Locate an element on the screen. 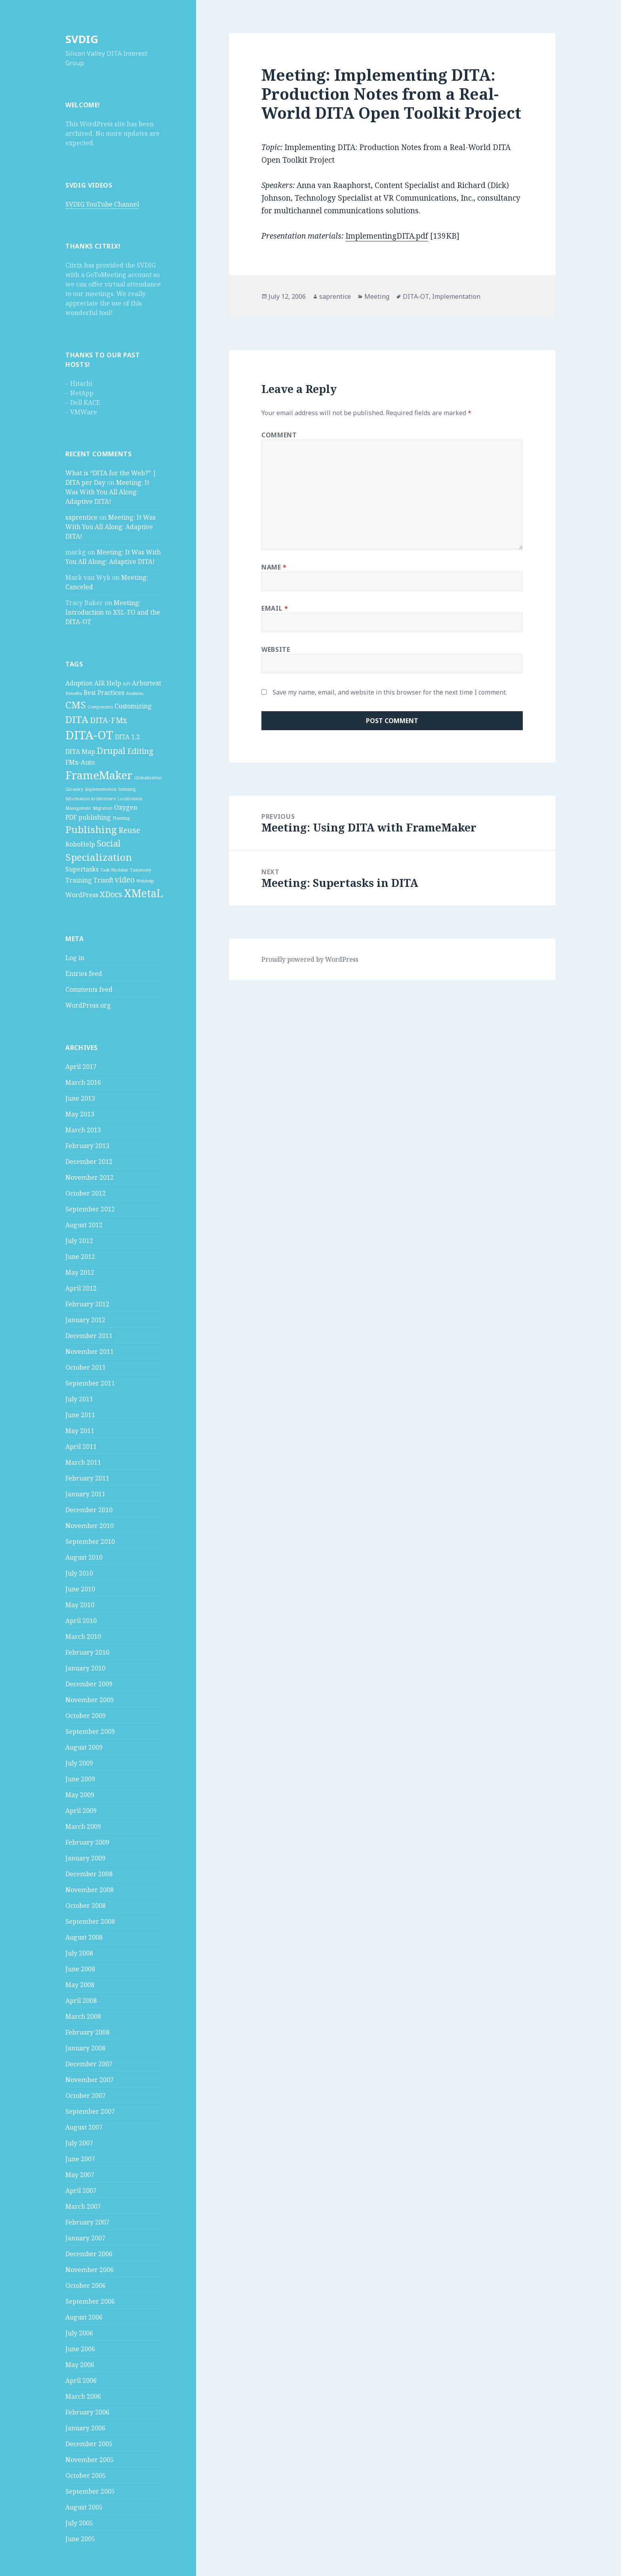 This screenshot has height=2576, width=621. November 2011 is located at coordinates (89, 1351).